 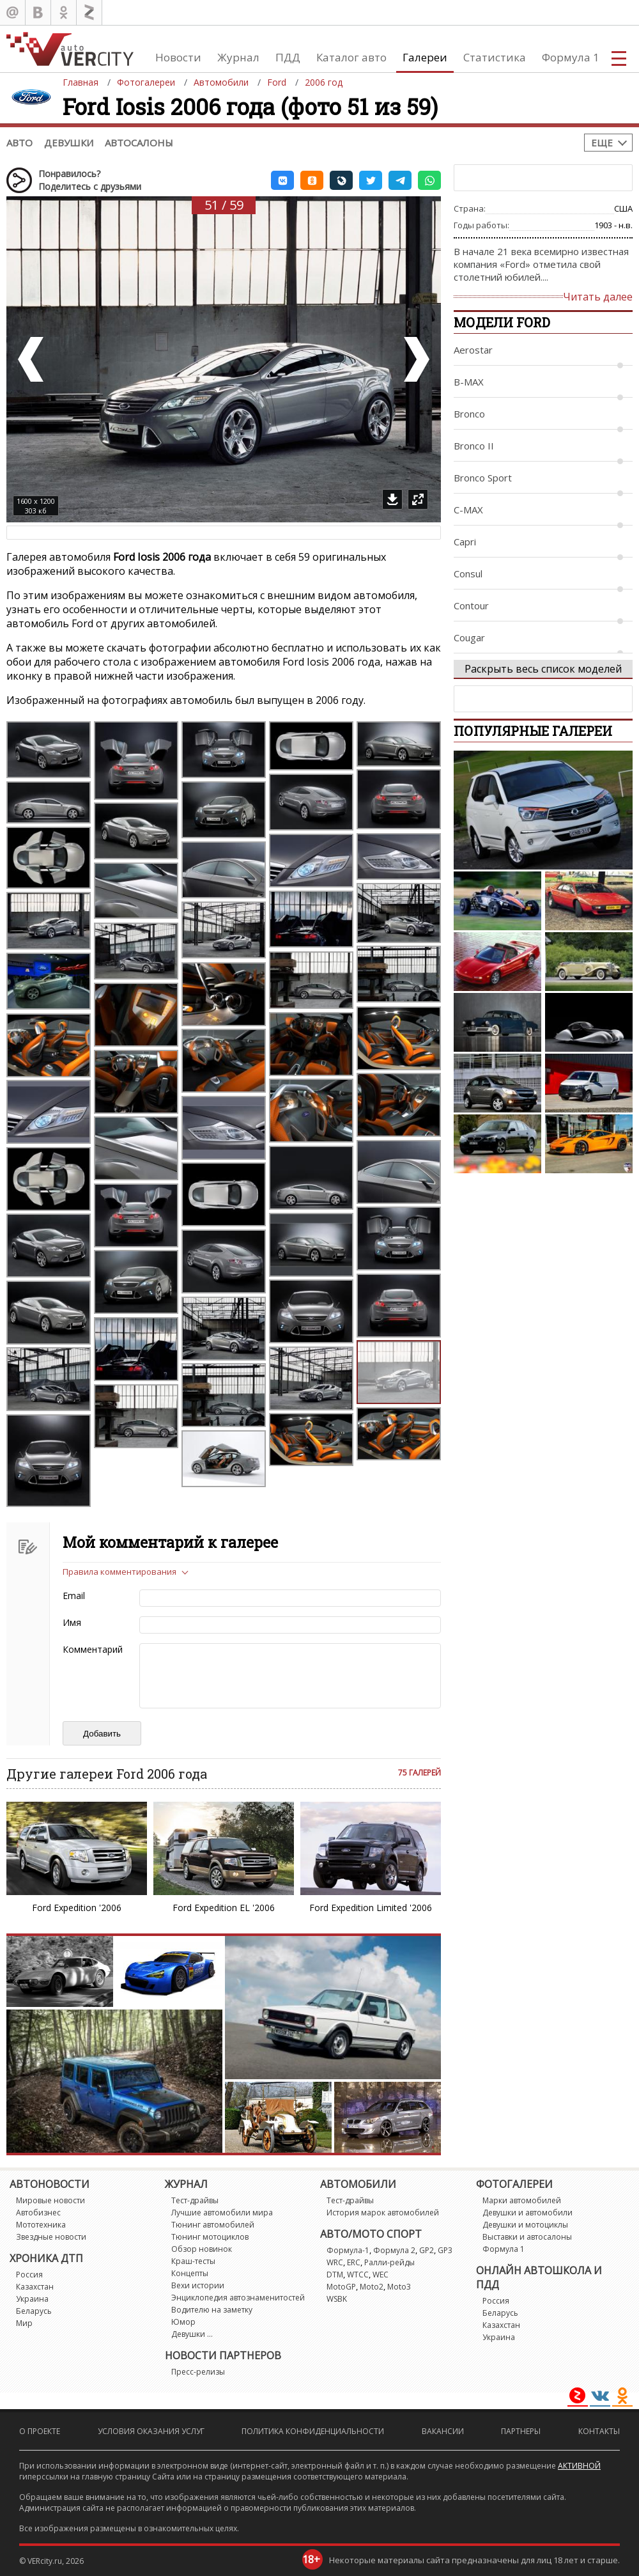 I want to click on Формула 1, so click(x=570, y=57).